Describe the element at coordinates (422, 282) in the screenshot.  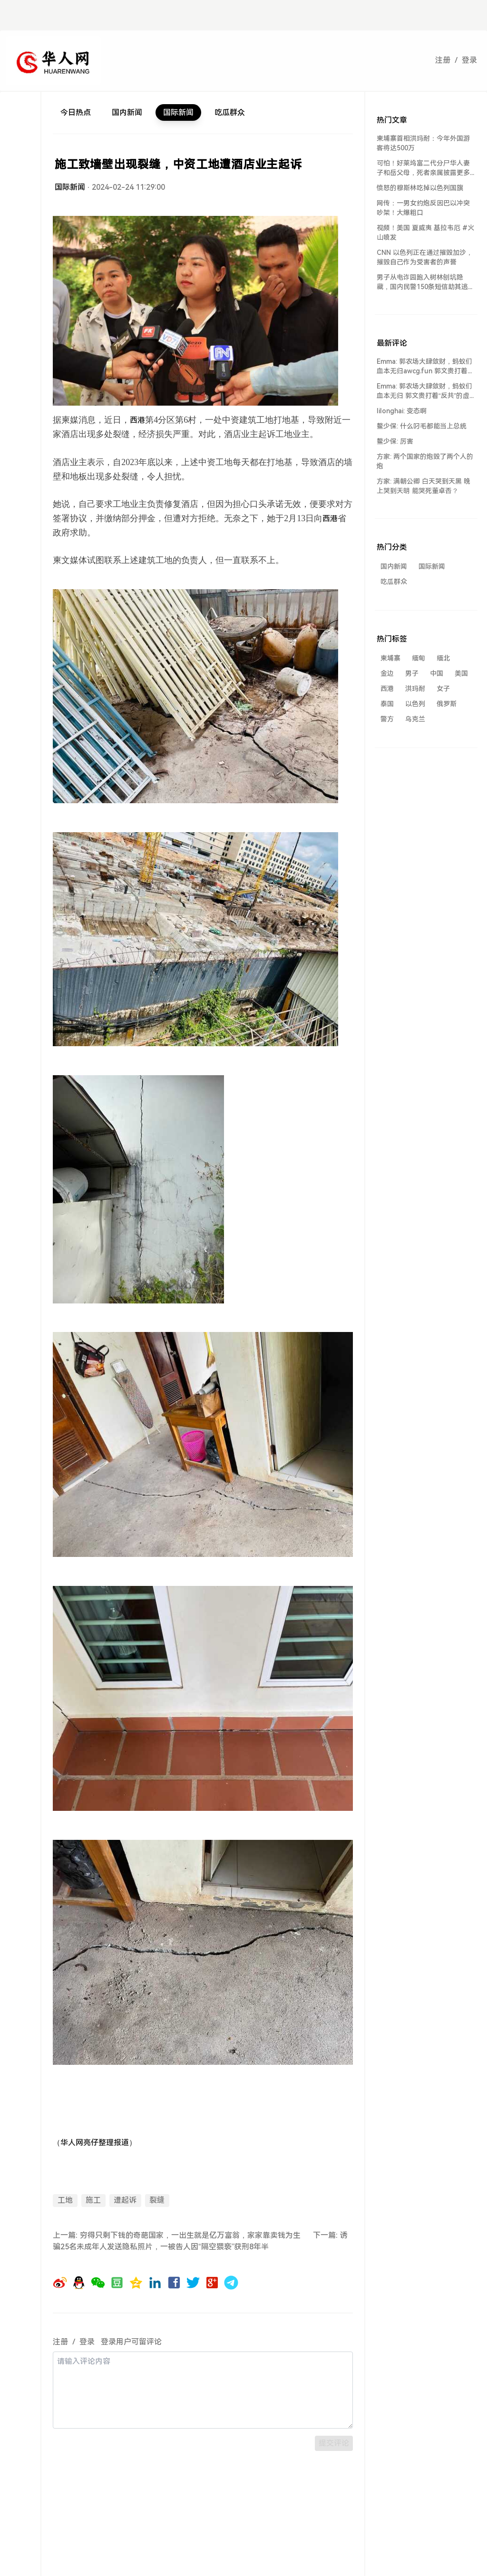
I see `男子从电诈园跑入树林刨坑隐藏，国内民警150条短信助其逃离` at that location.